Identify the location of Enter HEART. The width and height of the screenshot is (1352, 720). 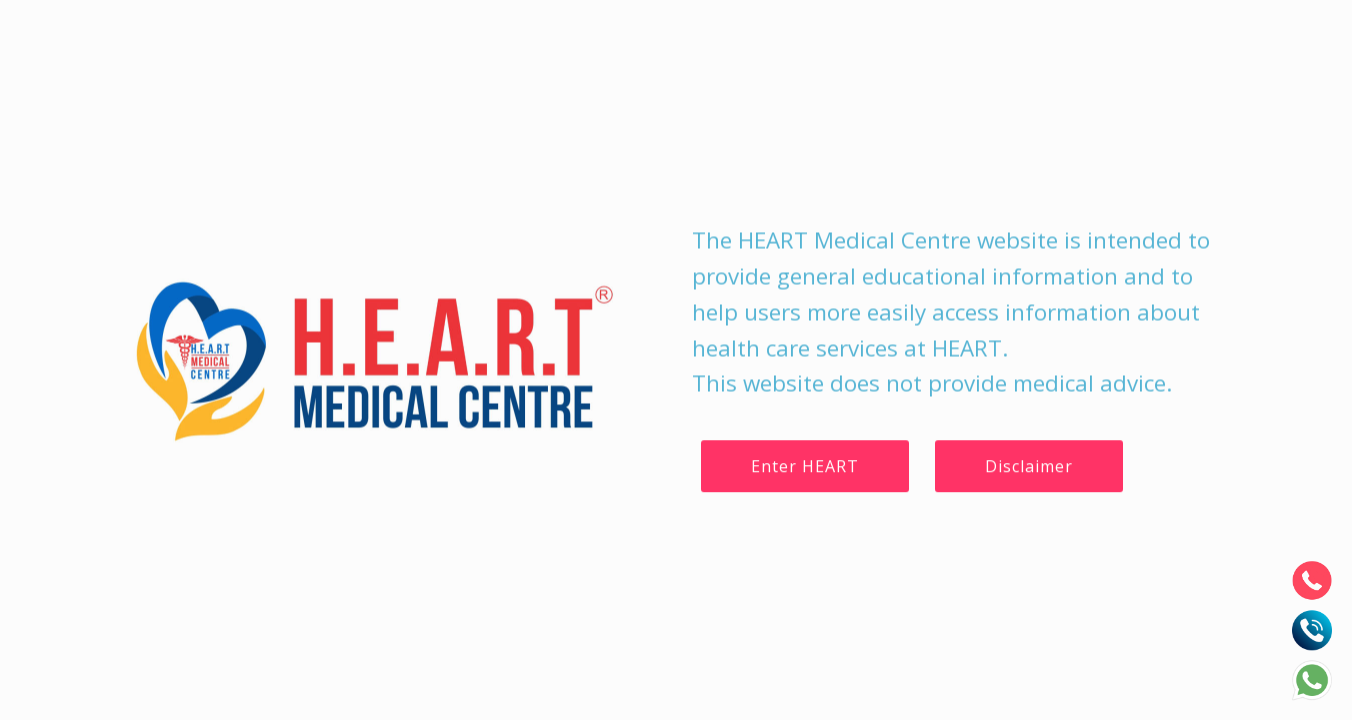
(805, 466).